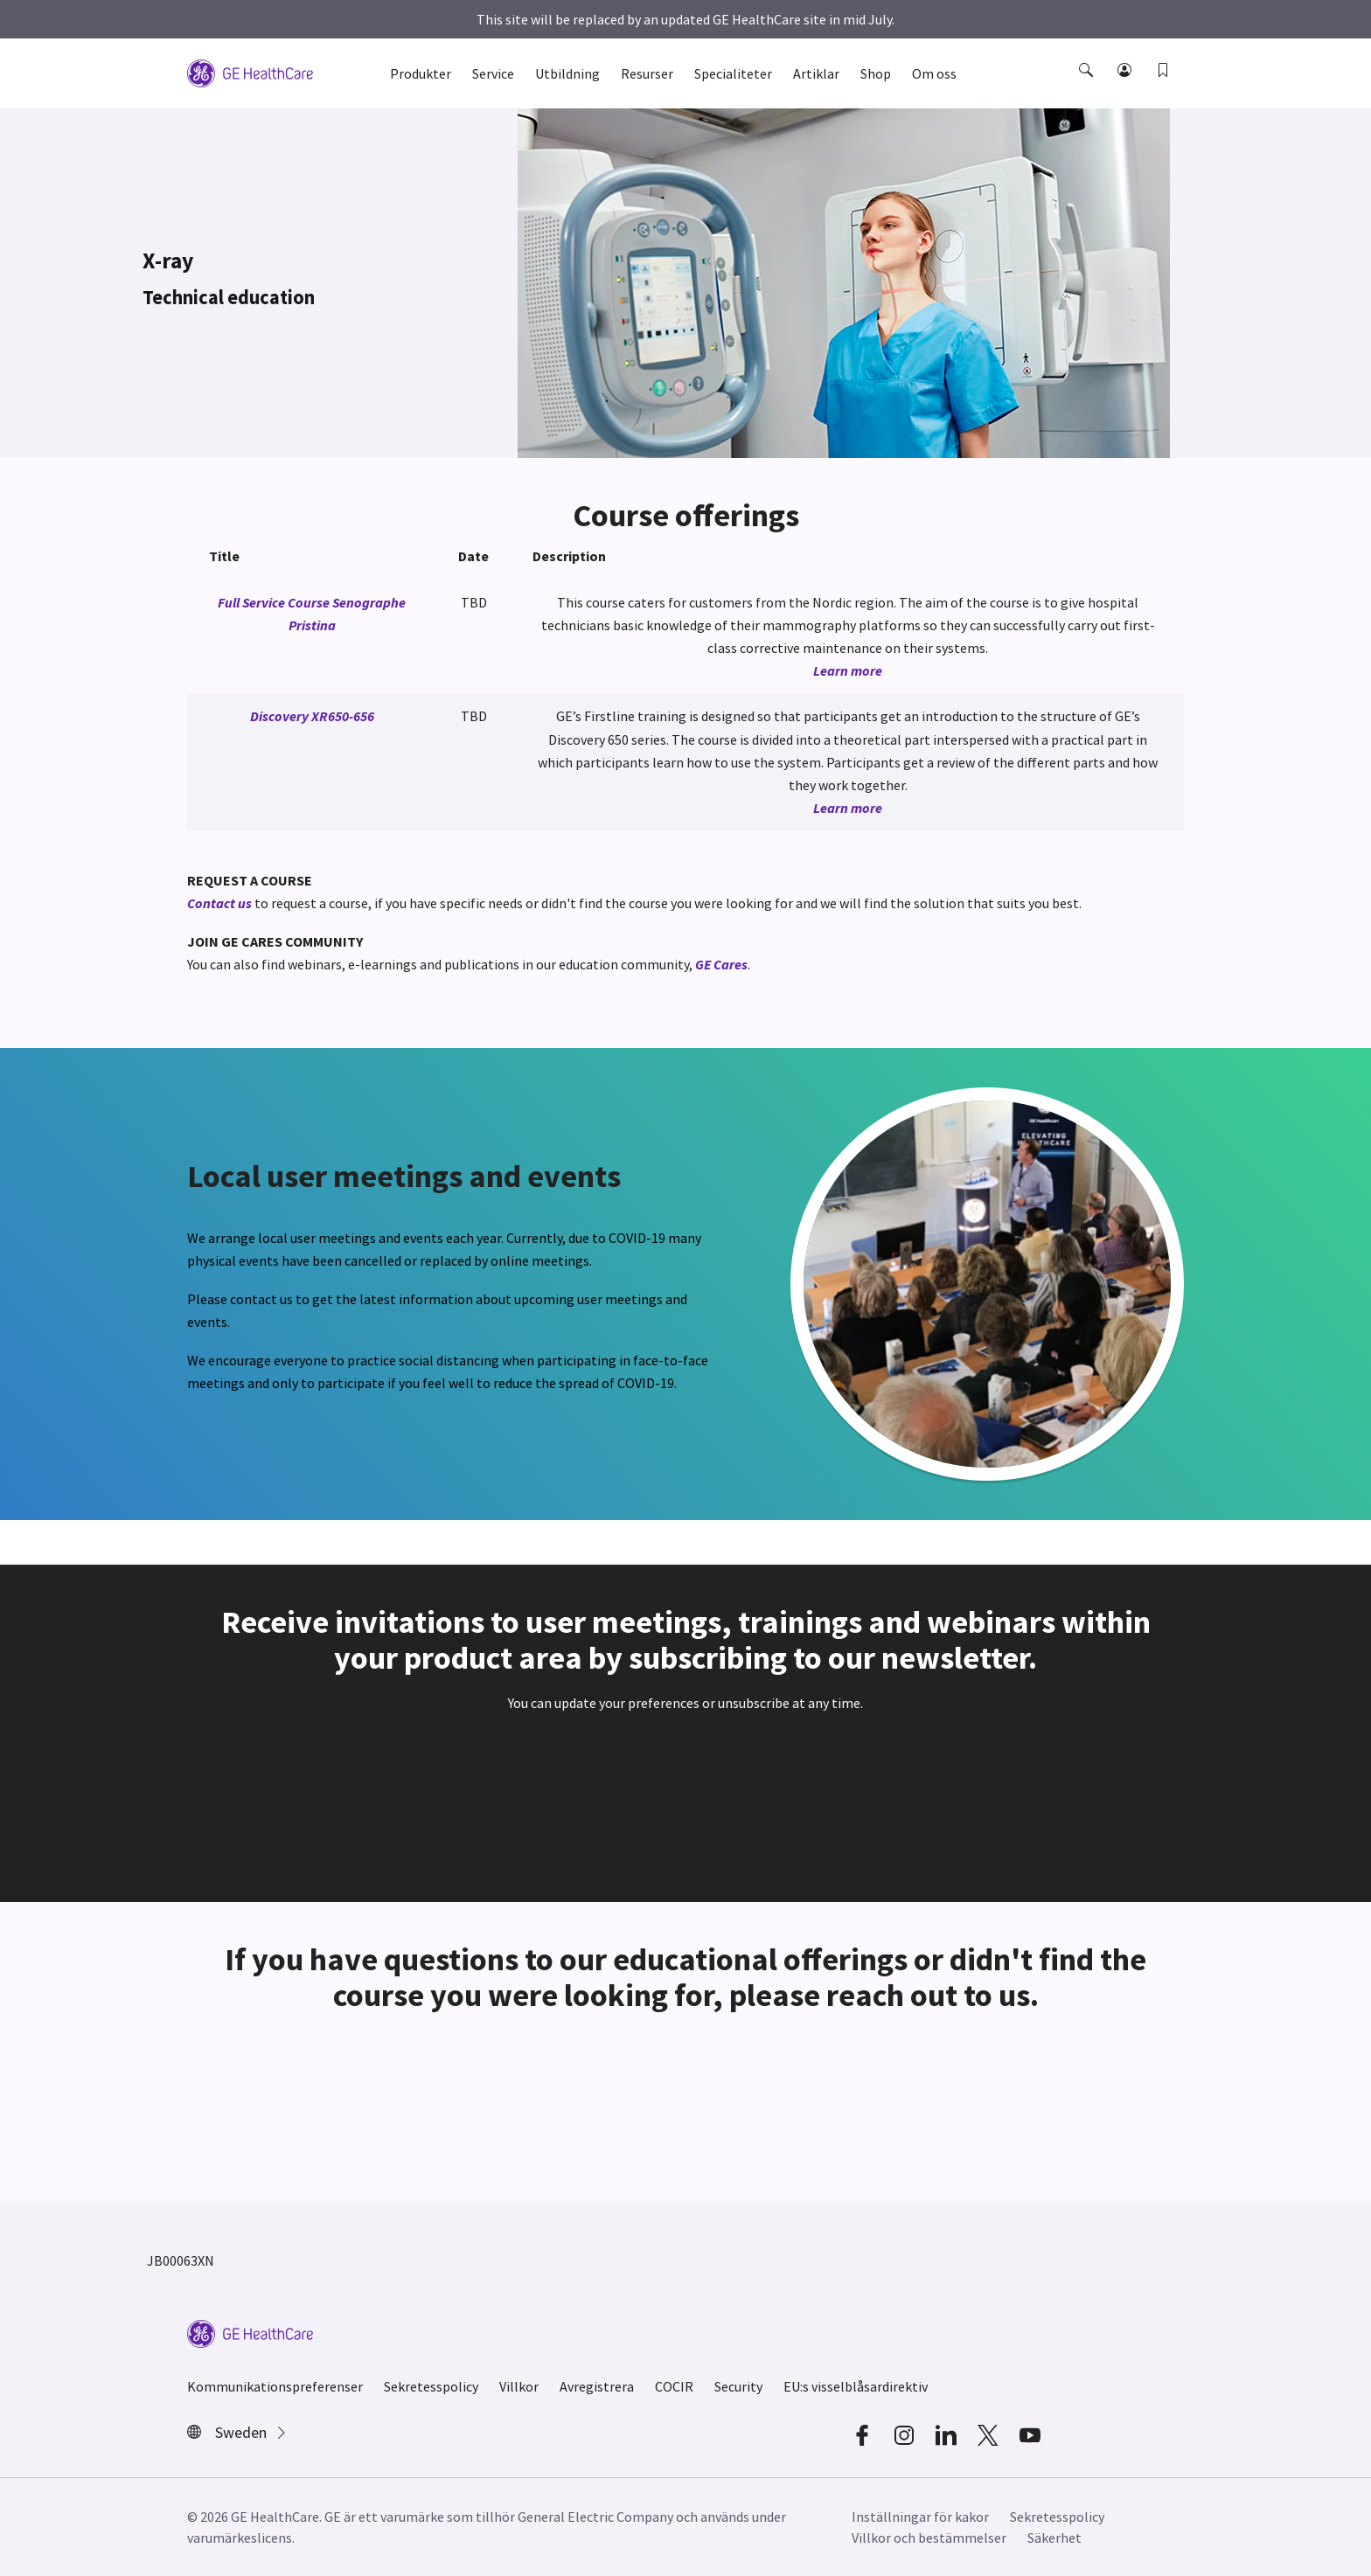 Image resolution: width=1371 pixels, height=2576 pixels. I want to click on Produkter [button], so click(420, 73).